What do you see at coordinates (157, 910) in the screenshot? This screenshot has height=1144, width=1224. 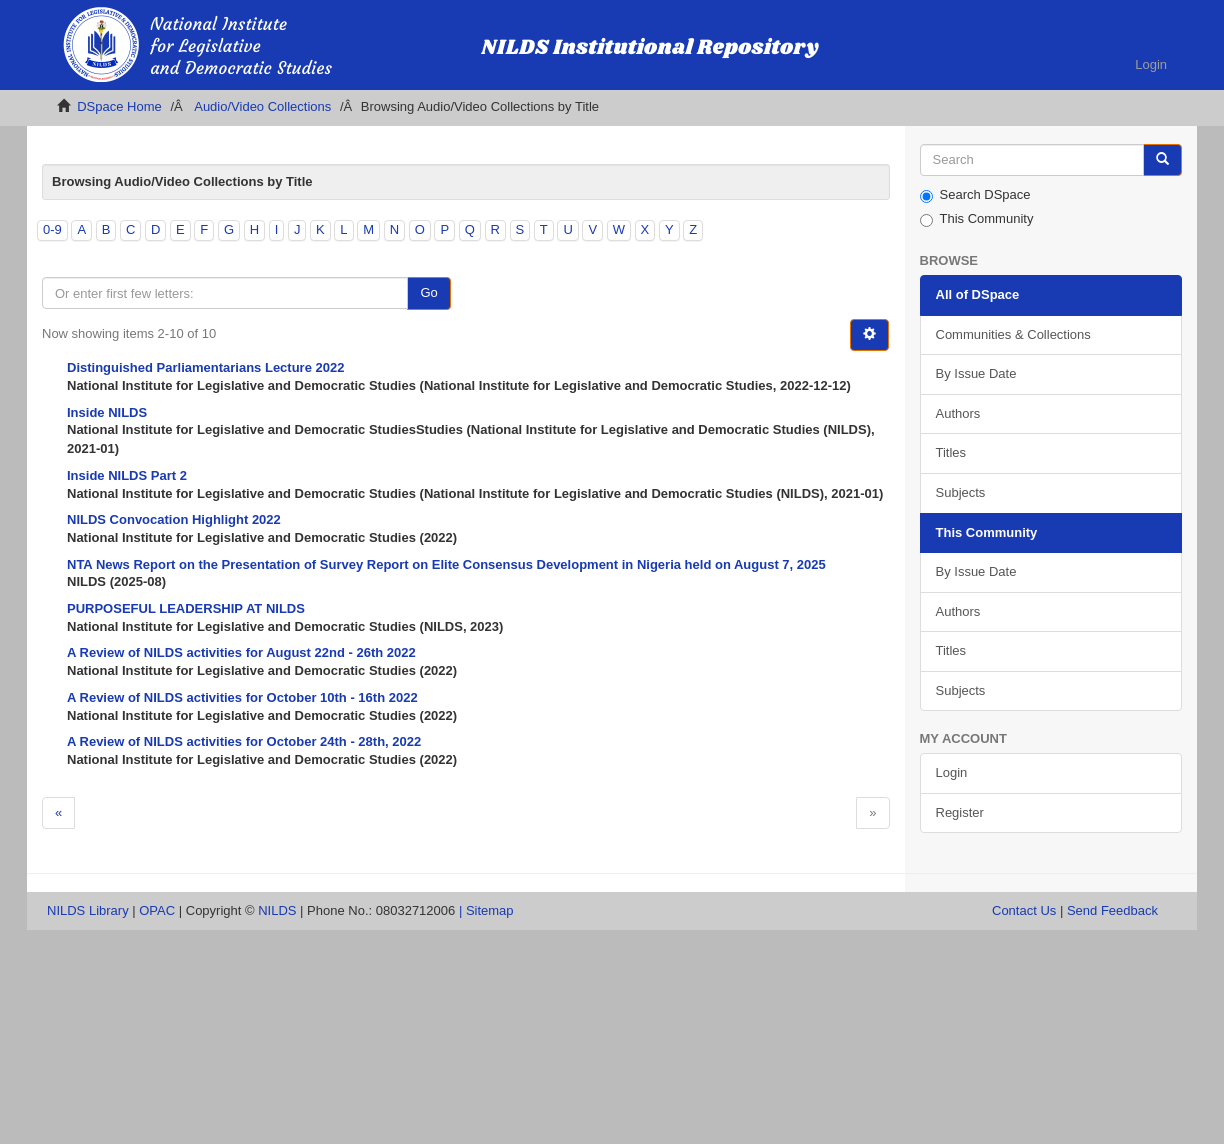 I see `OPAC` at bounding box center [157, 910].